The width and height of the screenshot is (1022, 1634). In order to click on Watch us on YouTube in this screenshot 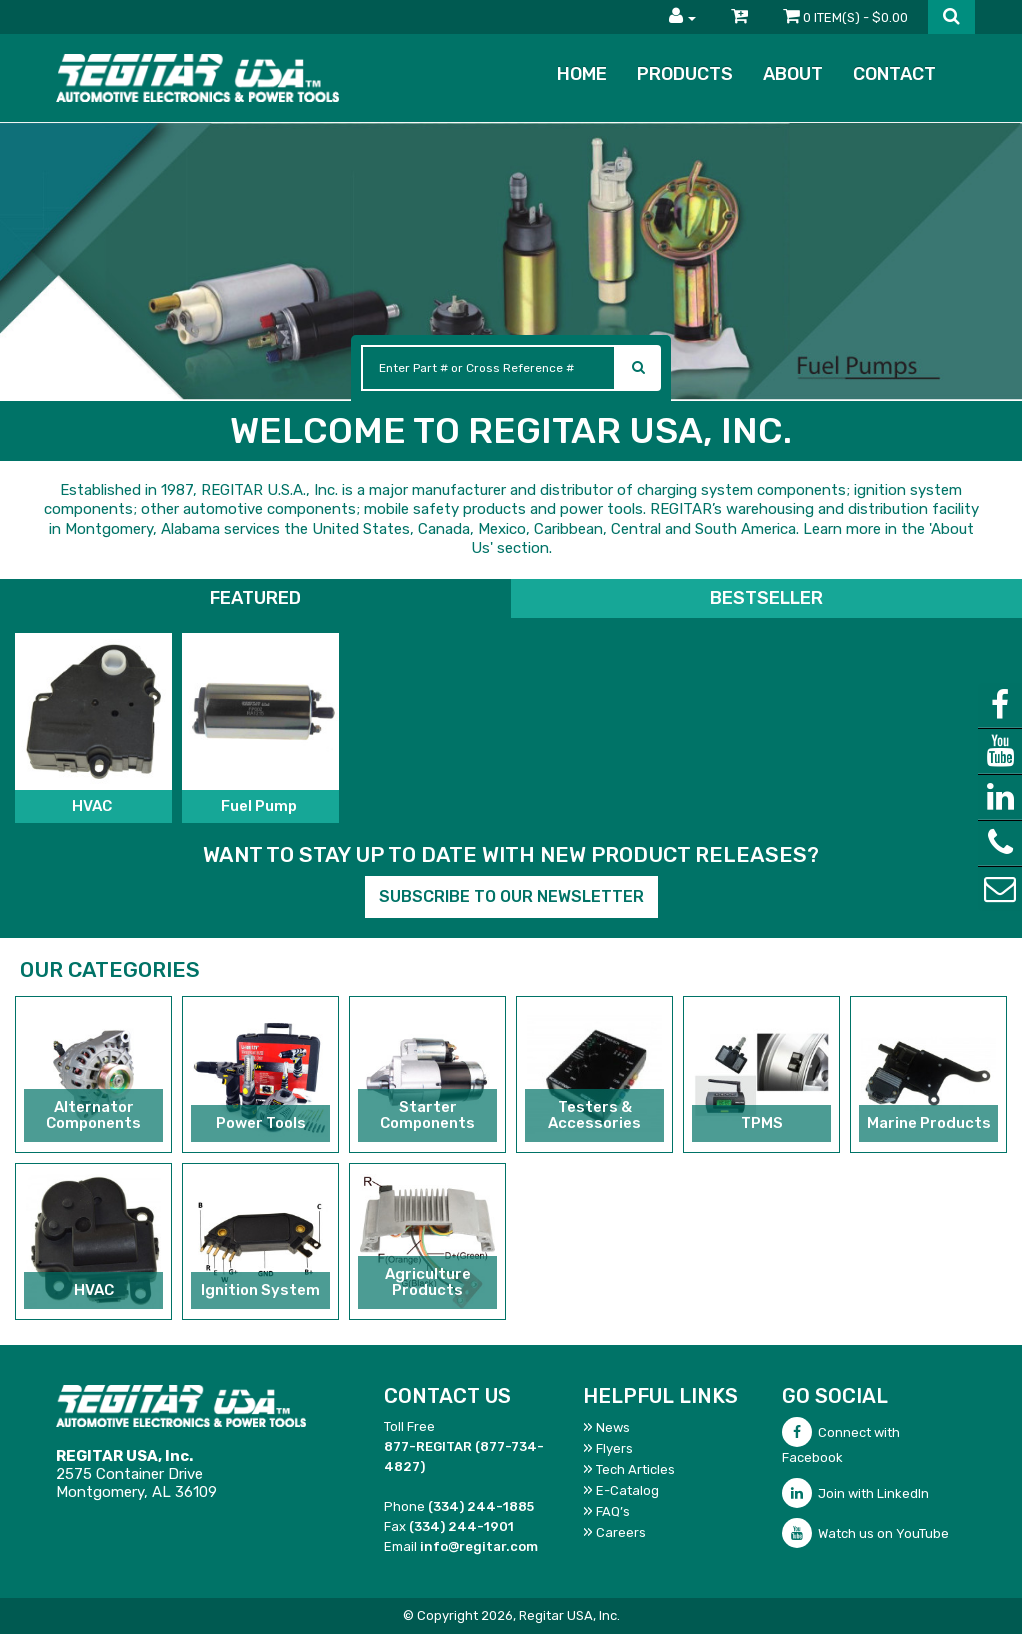, I will do `click(865, 1533)`.